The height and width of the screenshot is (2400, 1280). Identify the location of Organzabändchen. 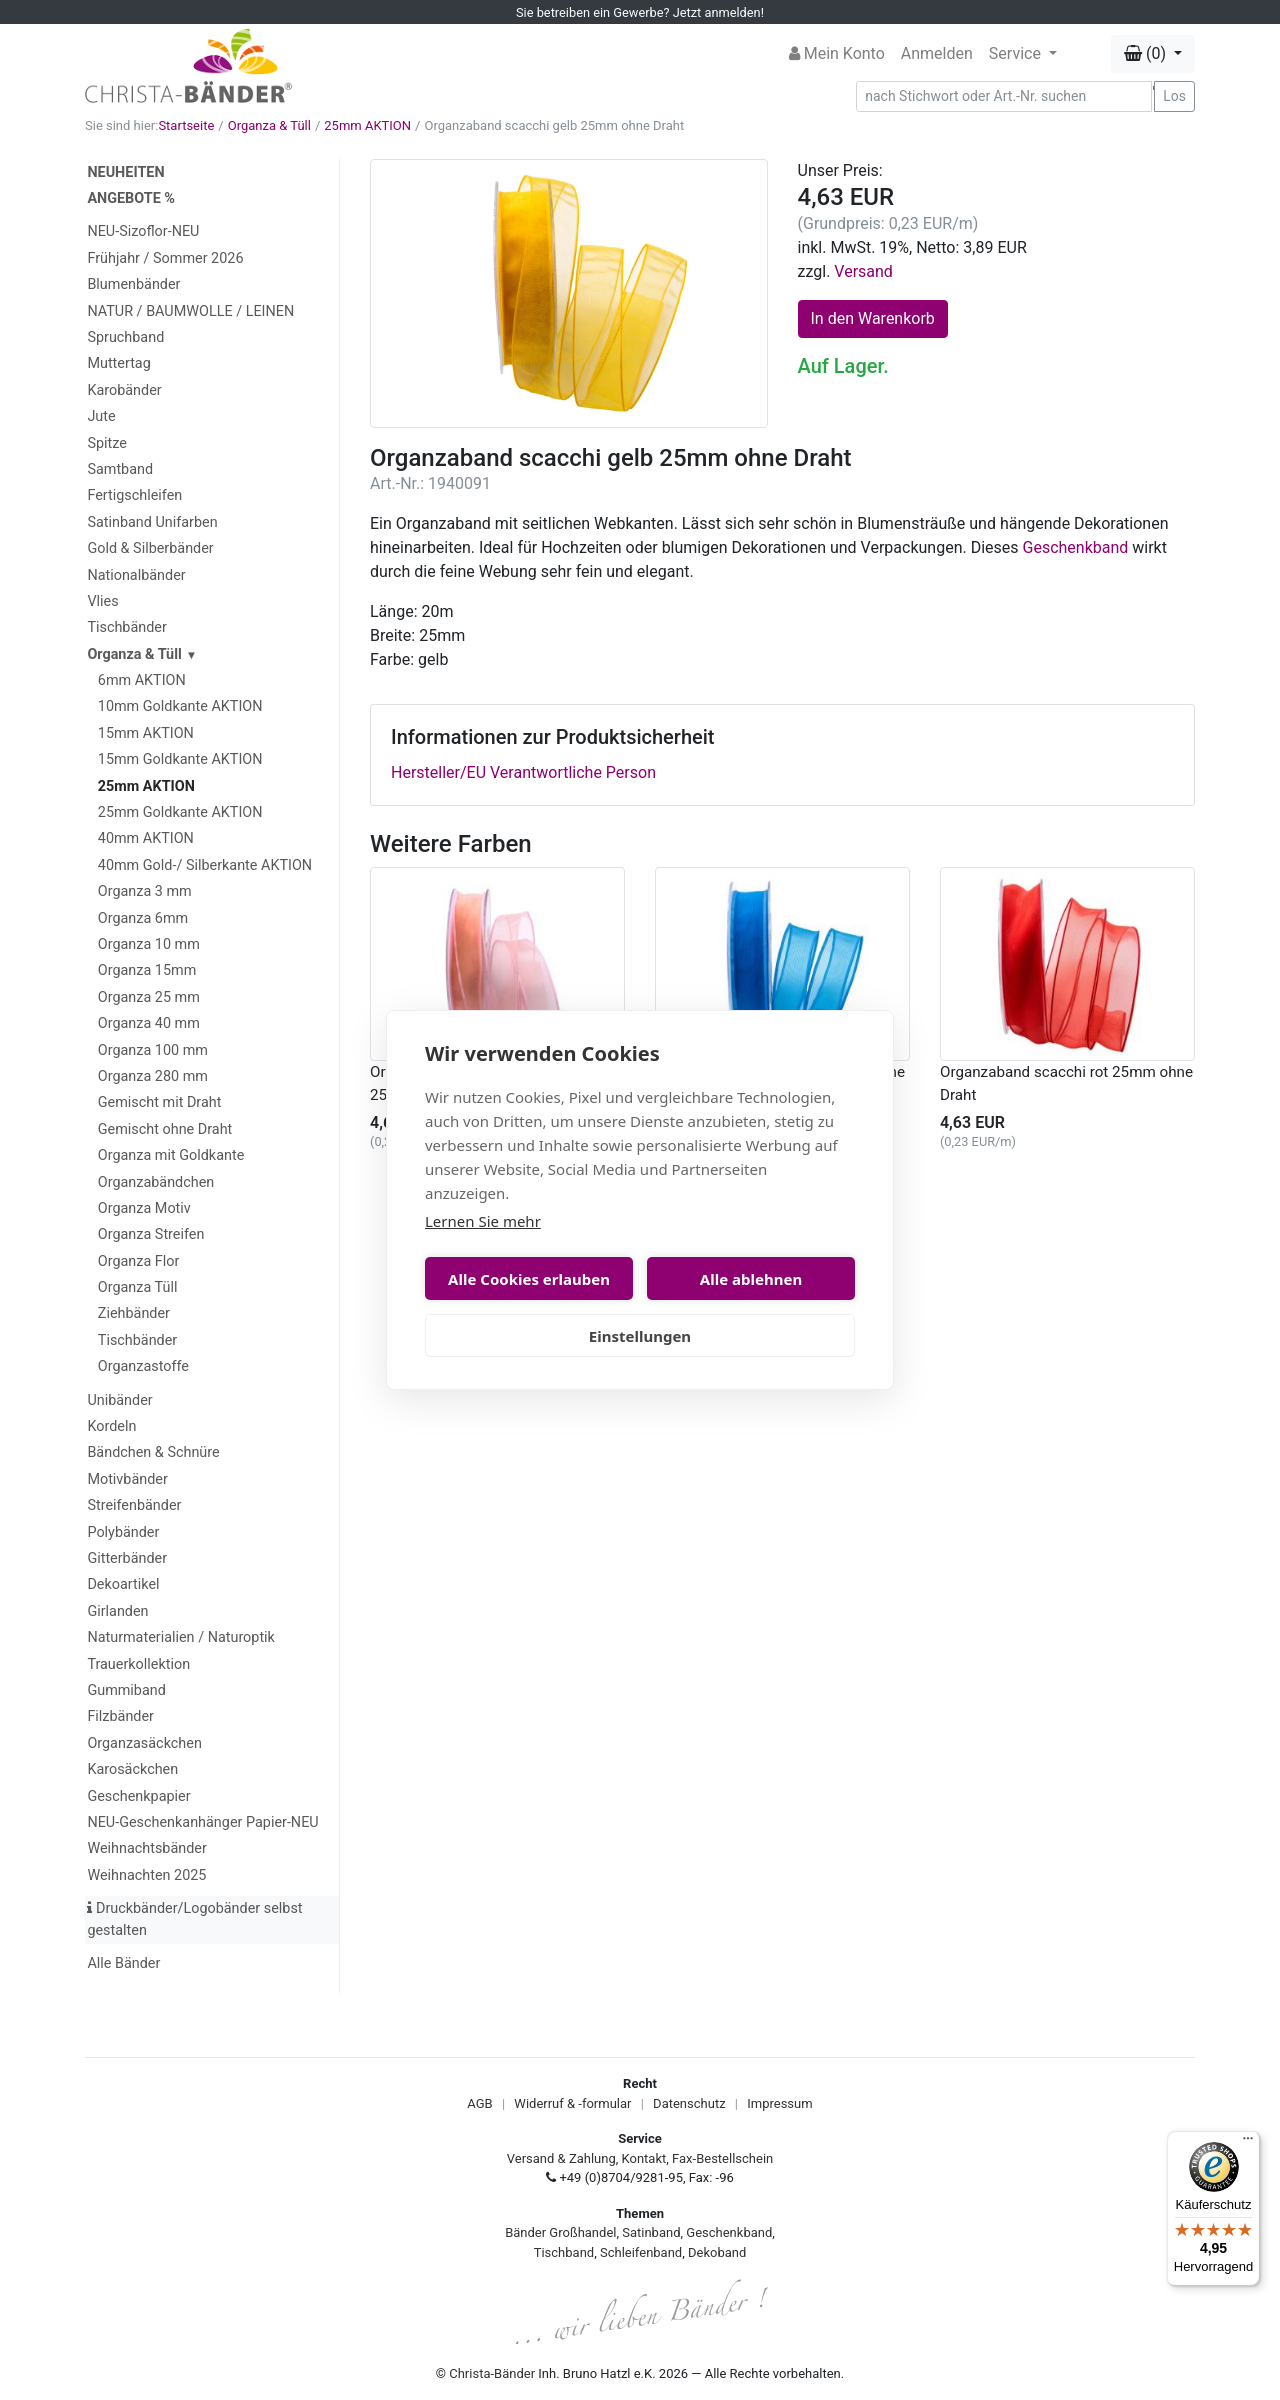
(156, 1182).